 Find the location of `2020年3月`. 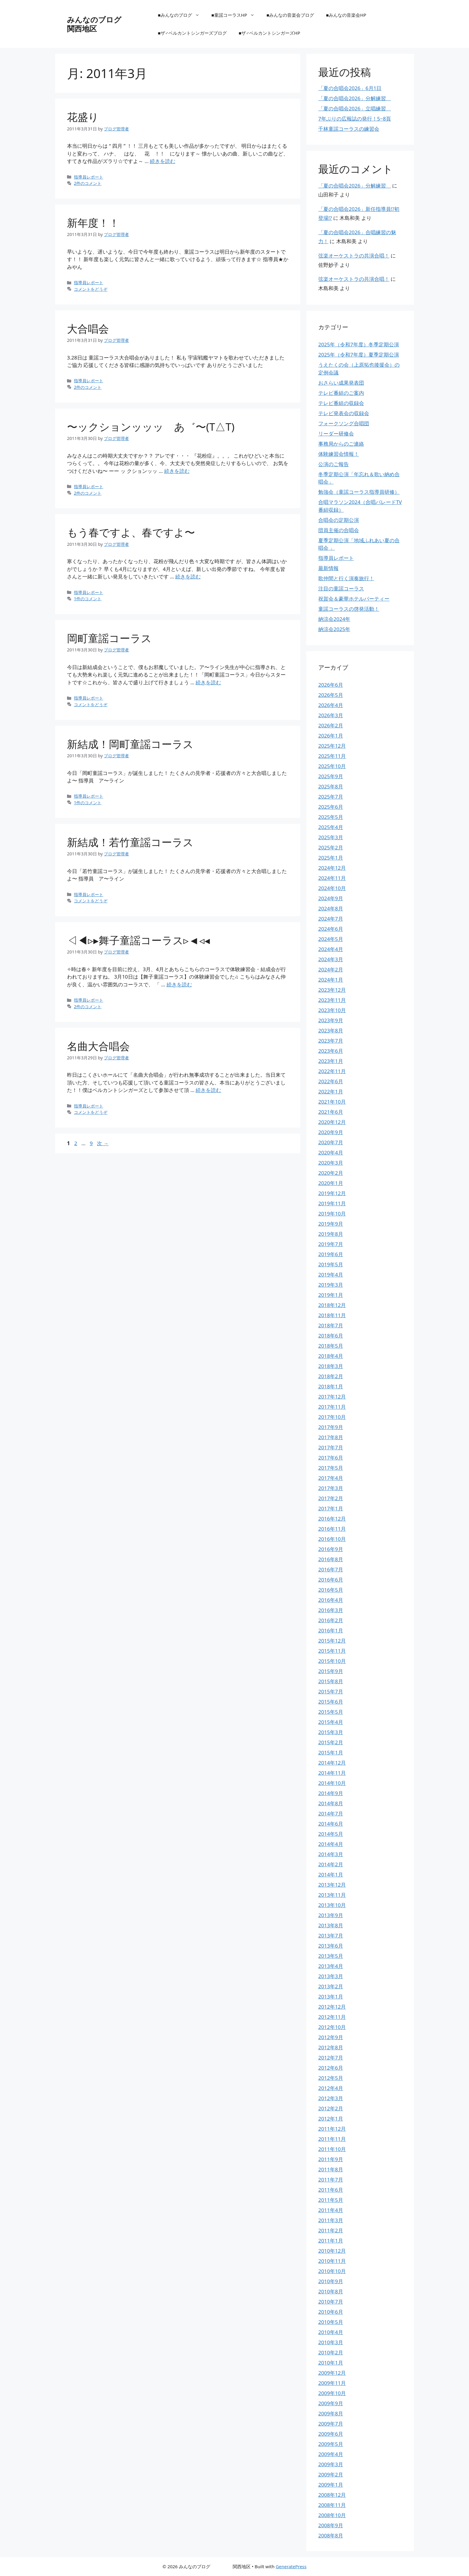

2020年3月 is located at coordinates (330, 1162).